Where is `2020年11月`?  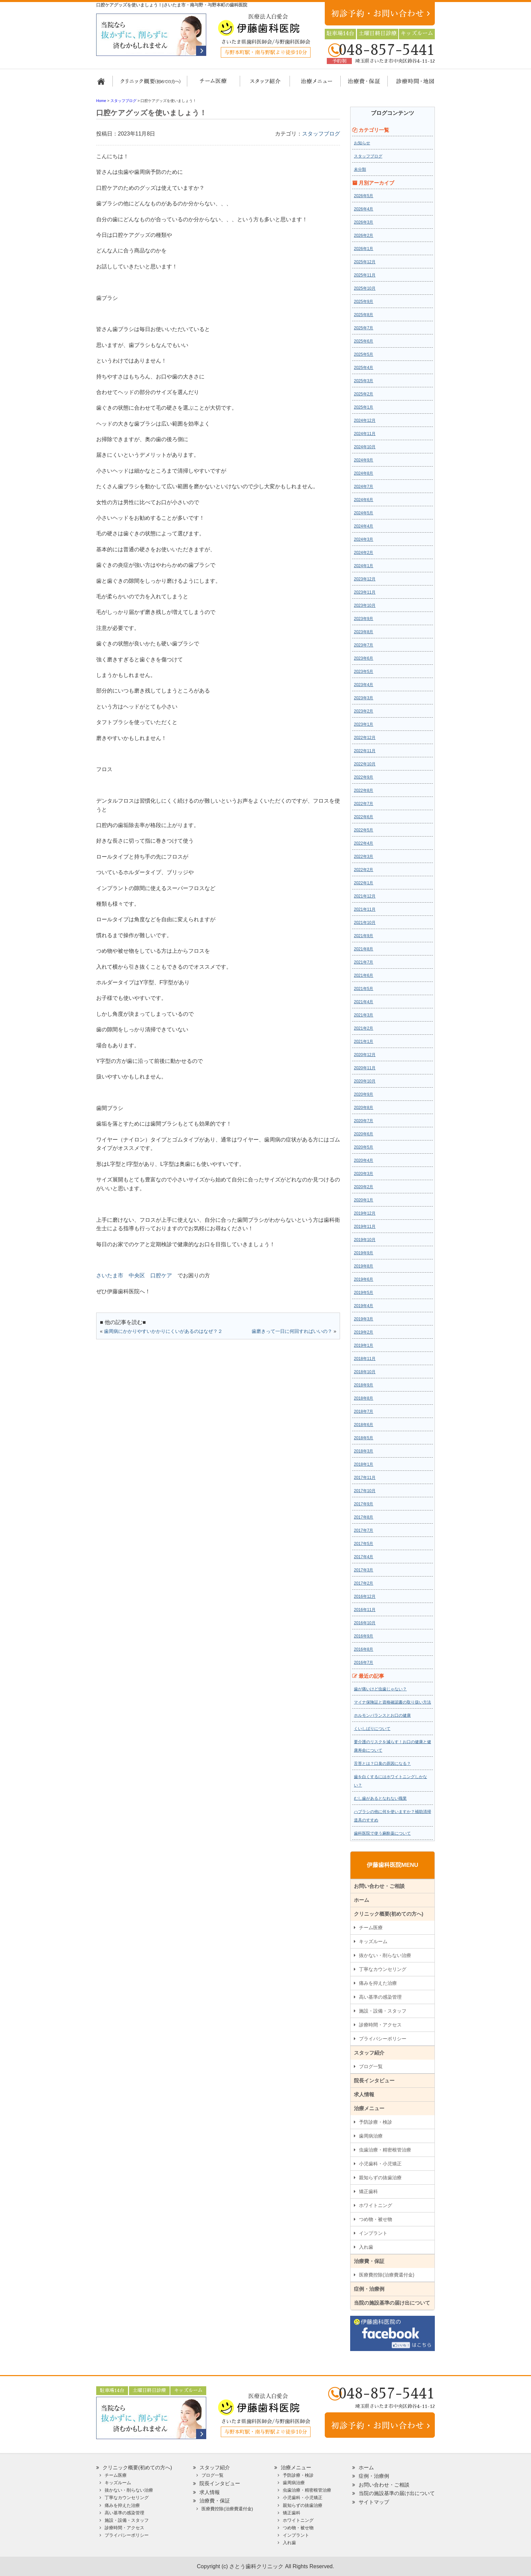
2020年11月 is located at coordinates (365, 1068).